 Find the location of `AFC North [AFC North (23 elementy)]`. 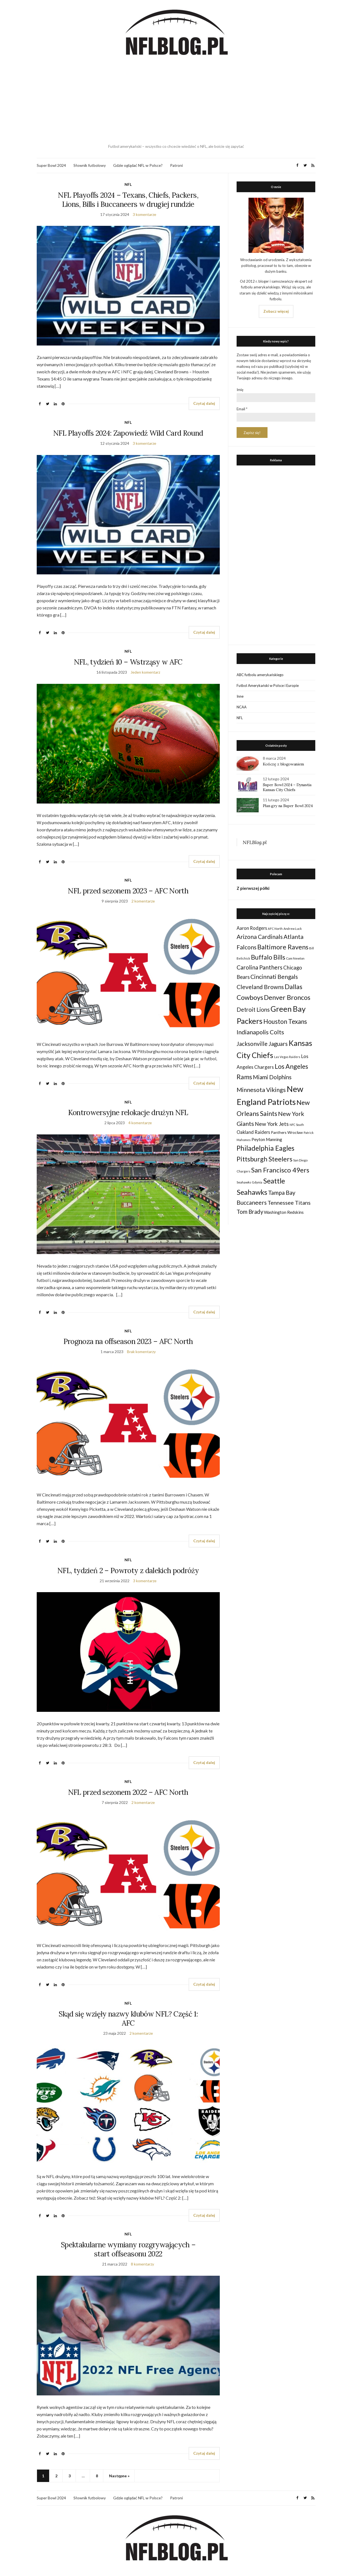

AFC North [AFC North (23 elementy)] is located at coordinates (275, 928).